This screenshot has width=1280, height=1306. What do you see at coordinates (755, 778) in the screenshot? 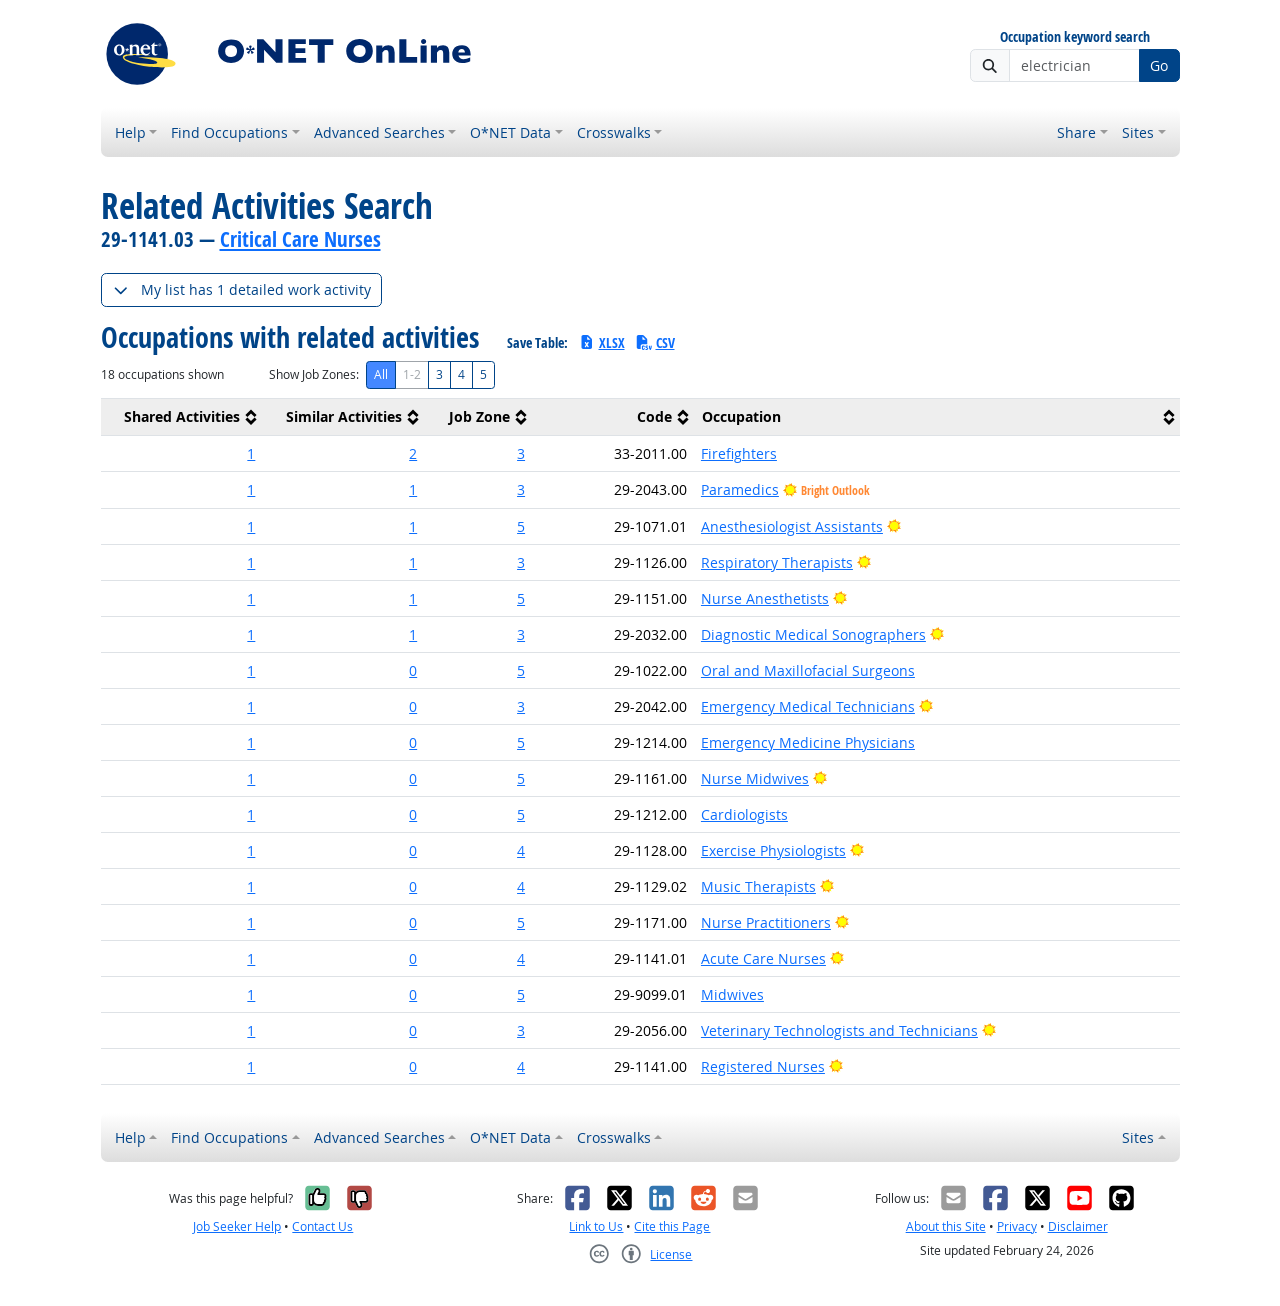
I see `Nurse Midwives` at bounding box center [755, 778].